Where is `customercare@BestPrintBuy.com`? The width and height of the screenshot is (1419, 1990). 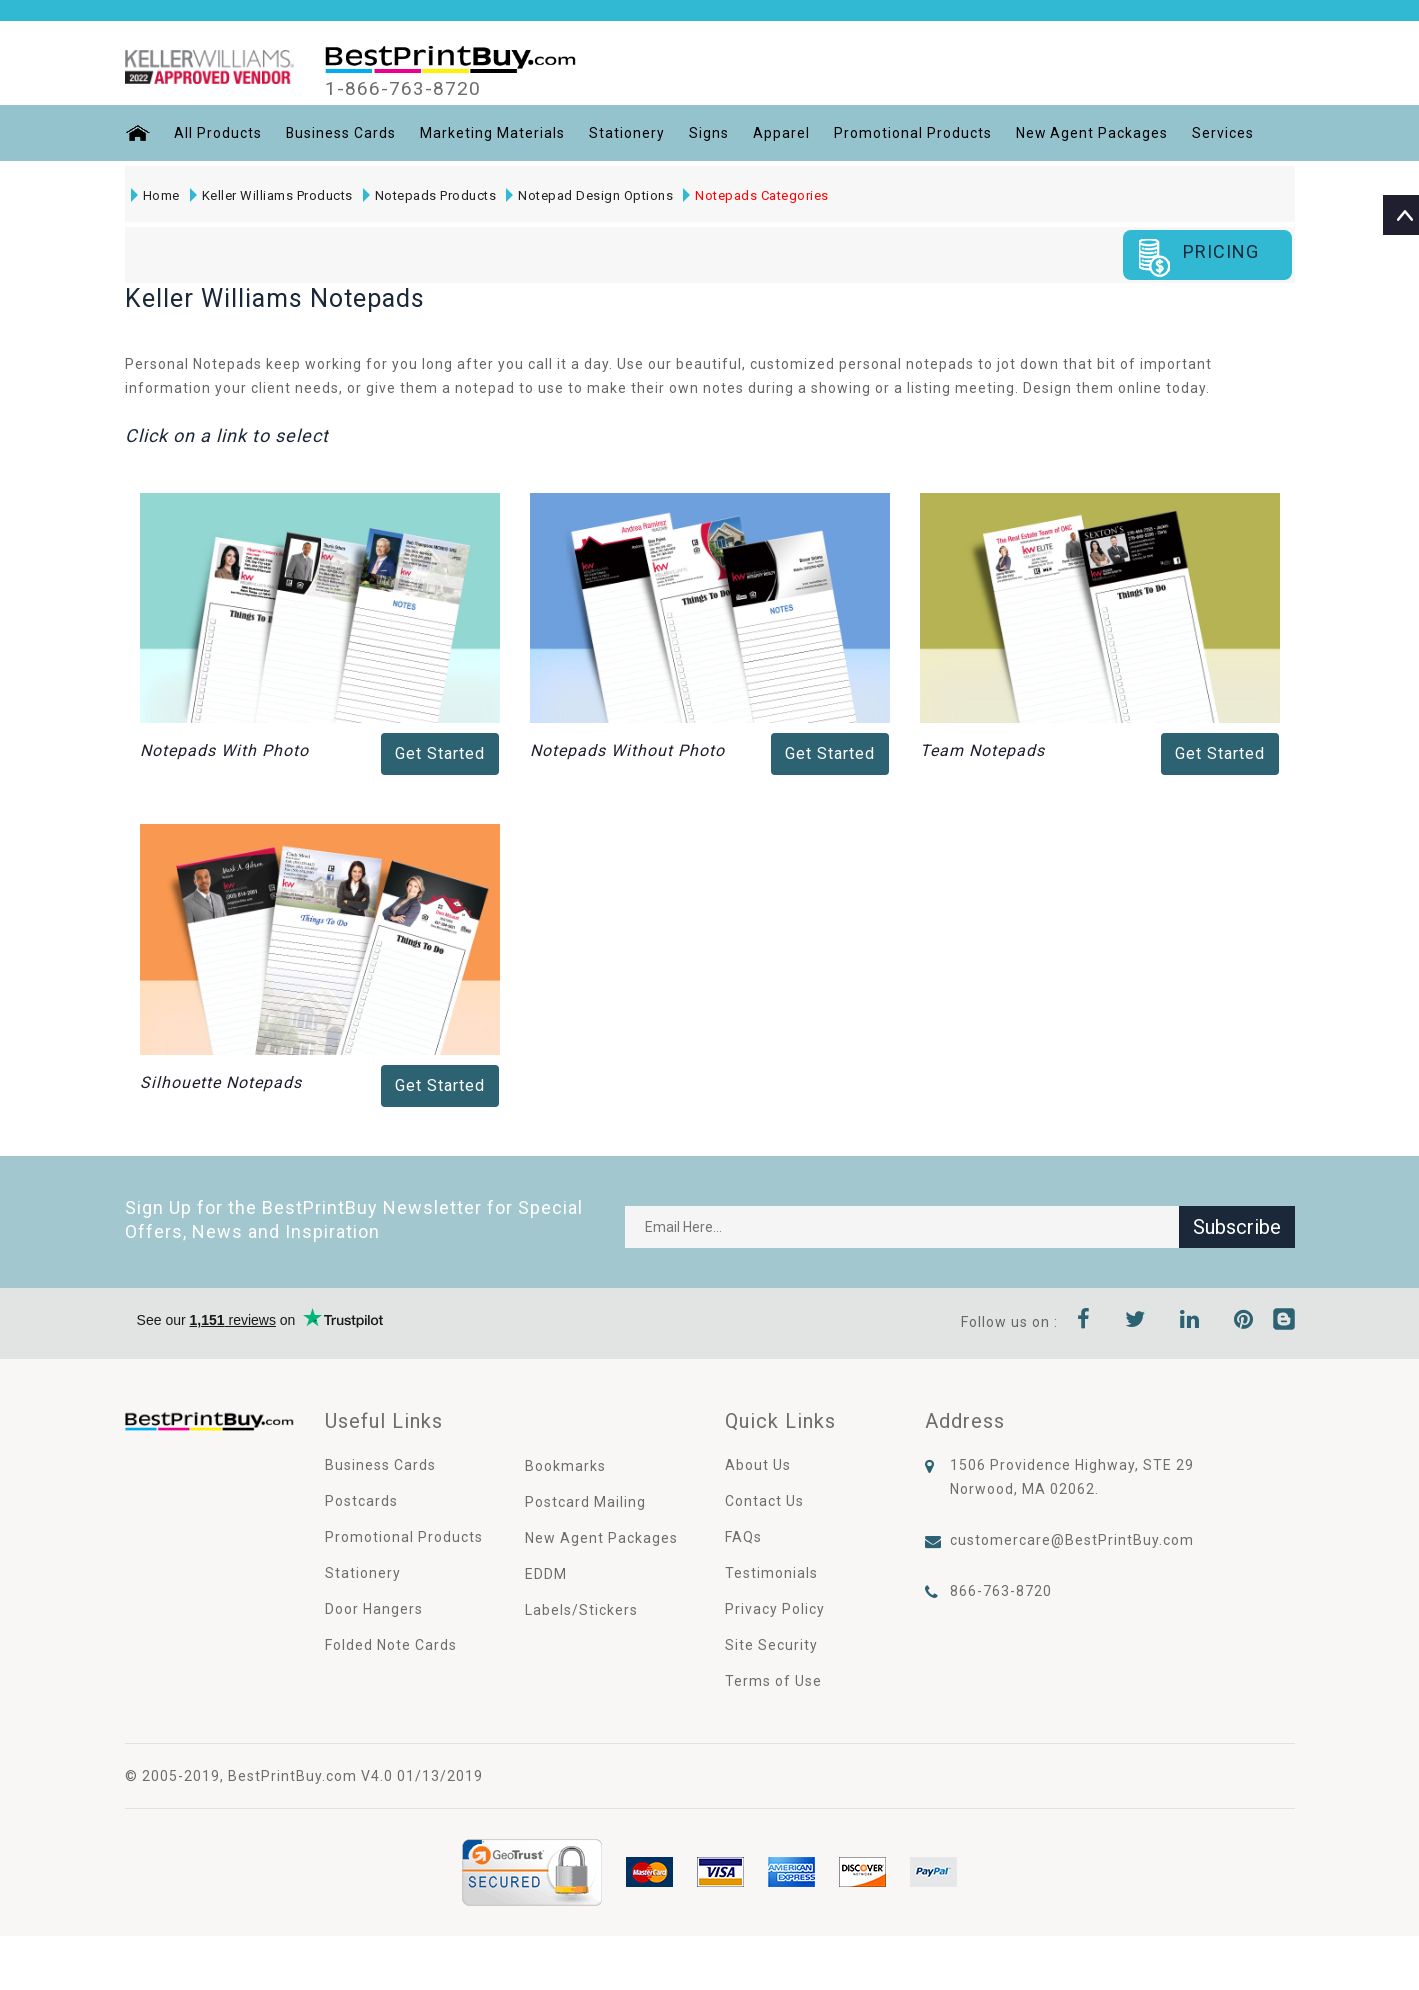
customercare@BestPrintBuy.com is located at coordinates (1072, 1540).